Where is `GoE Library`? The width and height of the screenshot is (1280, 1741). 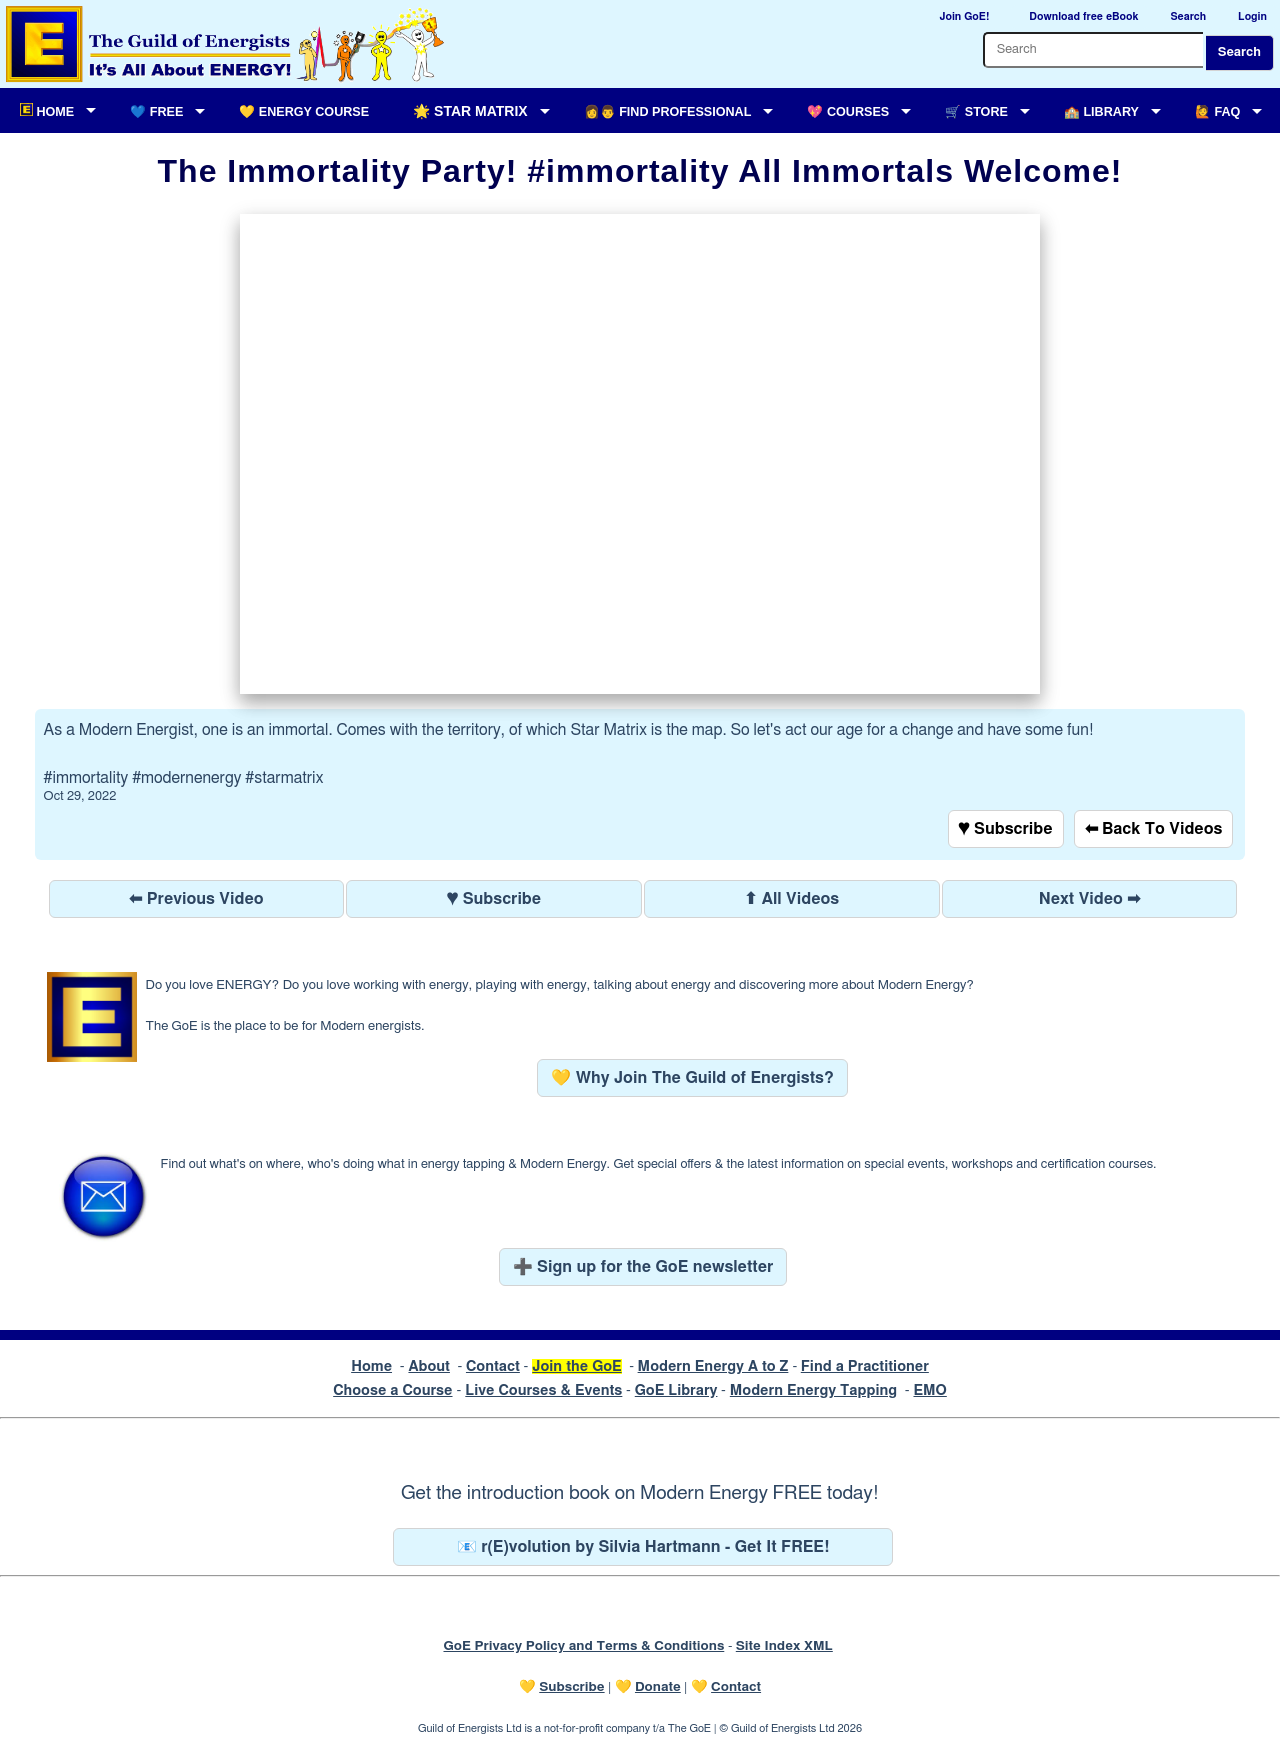
GoE Library is located at coordinates (676, 1390).